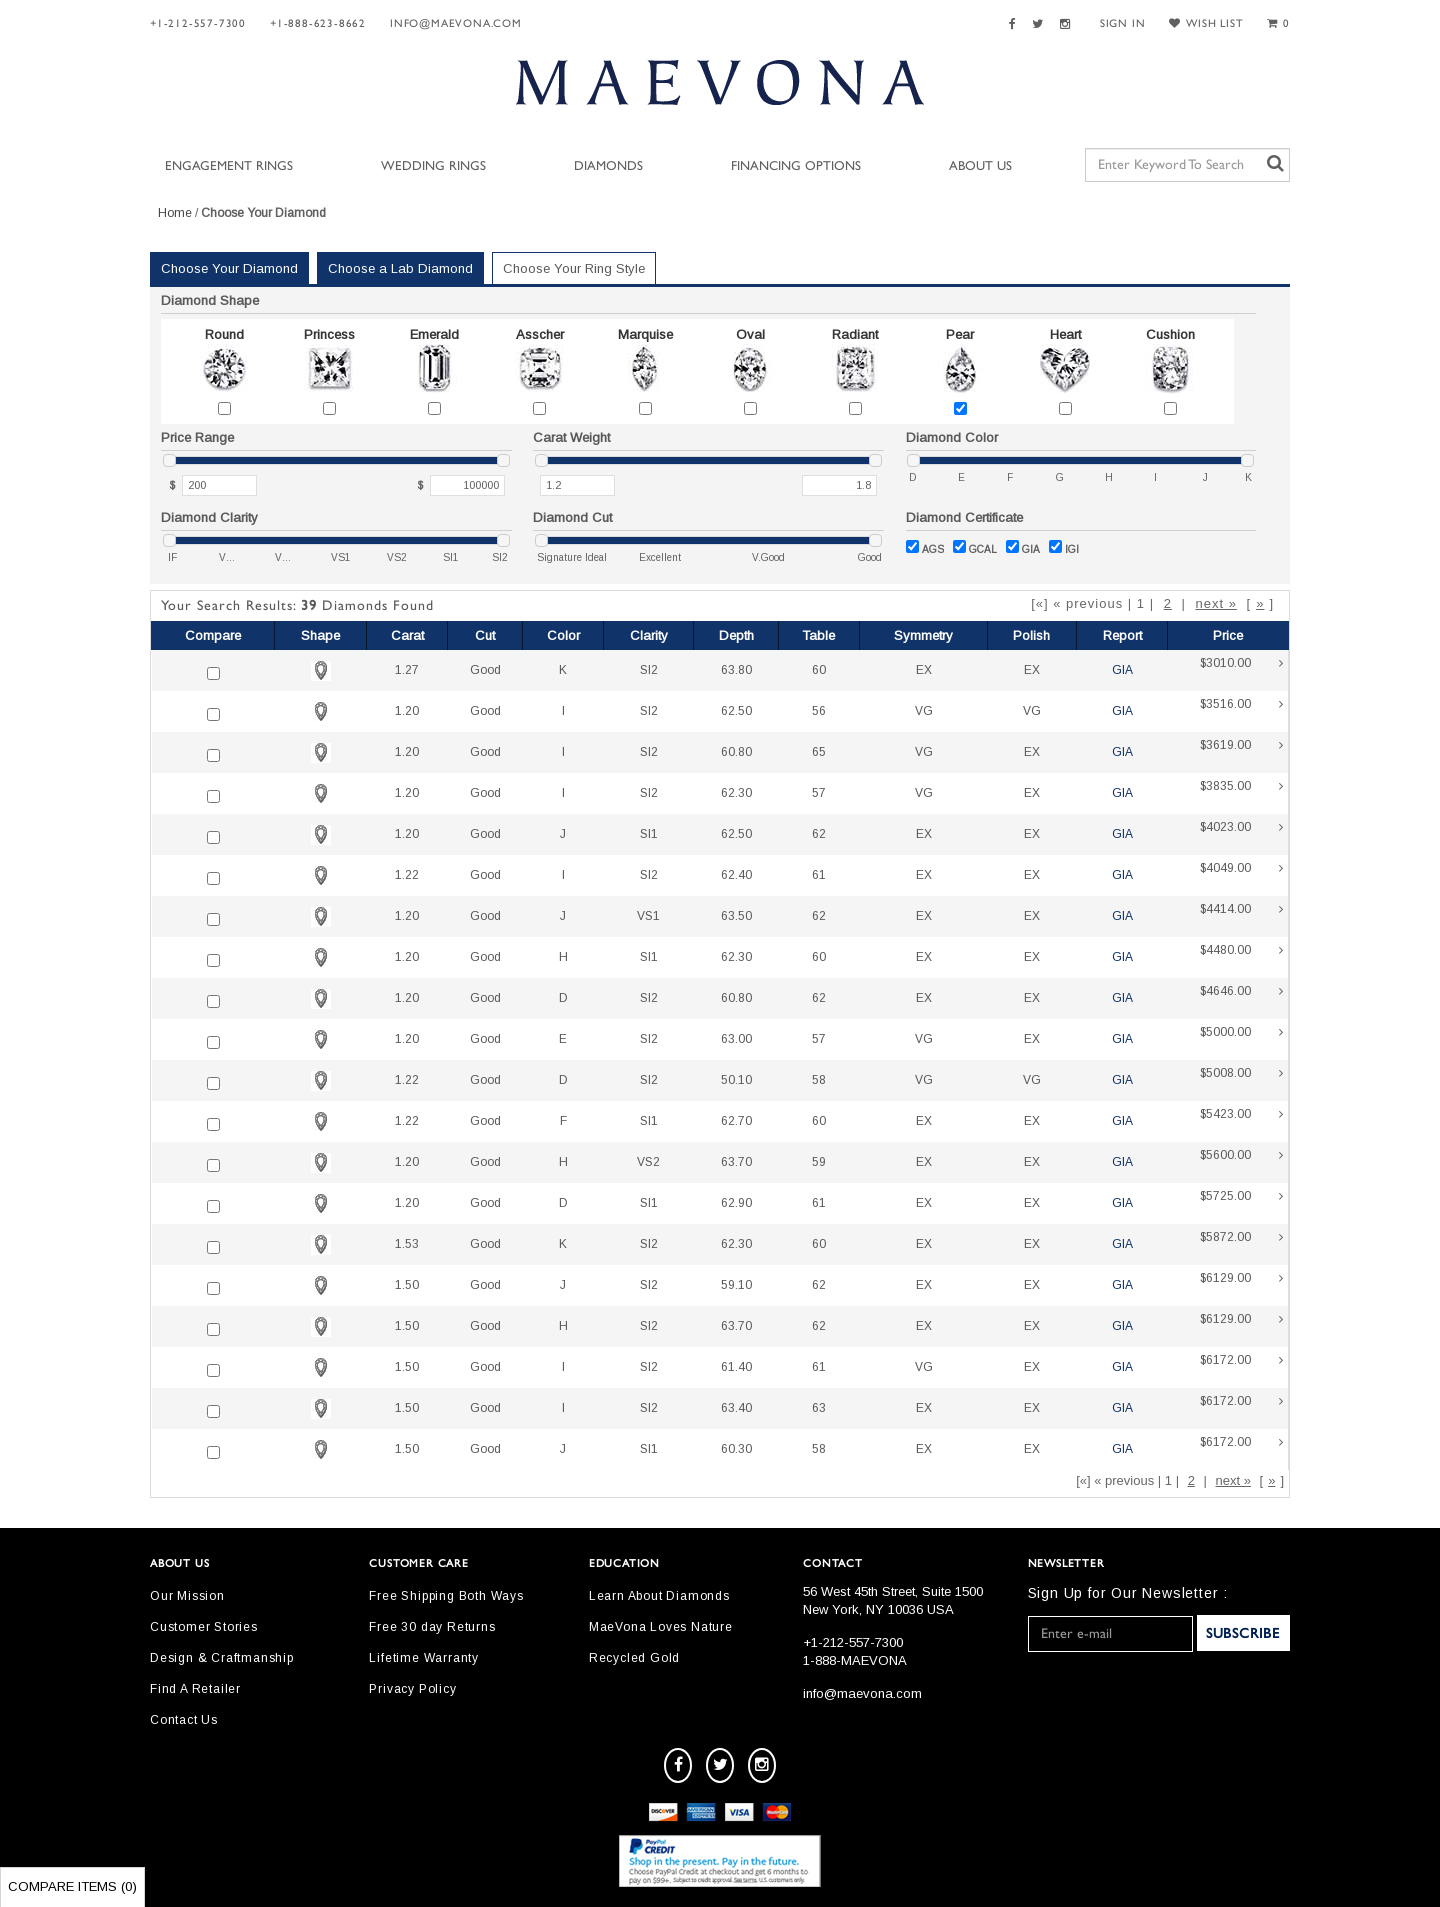 This screenshot has height=1907, width=1440. What do you see at coordinates (855, 1660) in the screenshot?
I see `1-888-MAEVONA` at bounding box center [855, 1660].